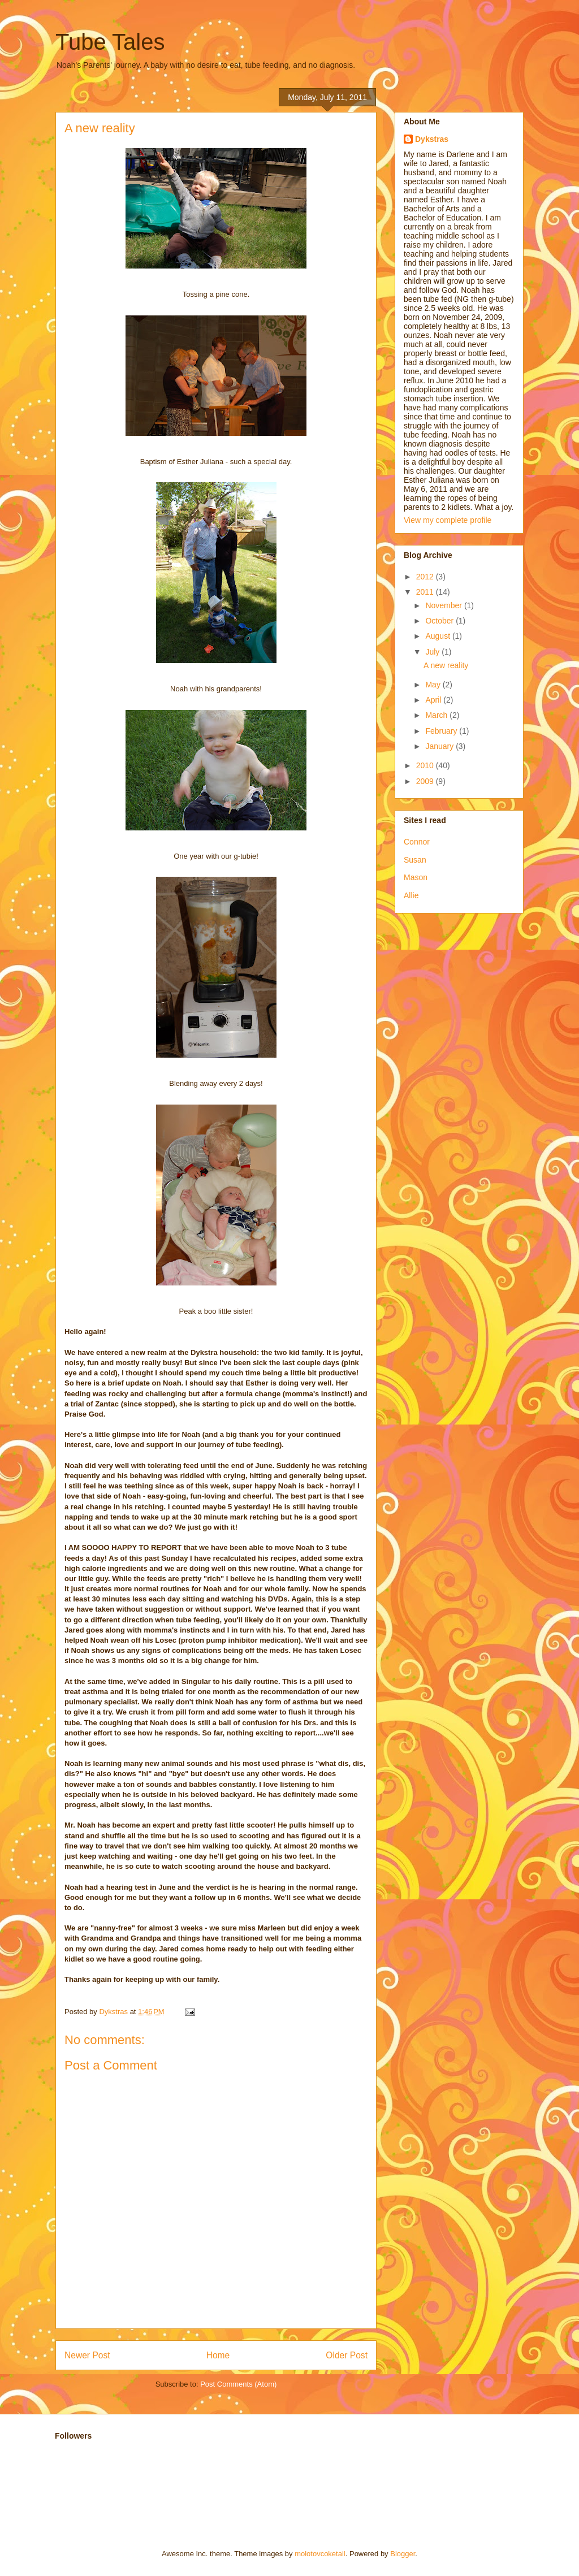 The image size is (579, 2576). Describe the element at coordinates (446, 665) in the screenshot. I see `A new reality` at that location.